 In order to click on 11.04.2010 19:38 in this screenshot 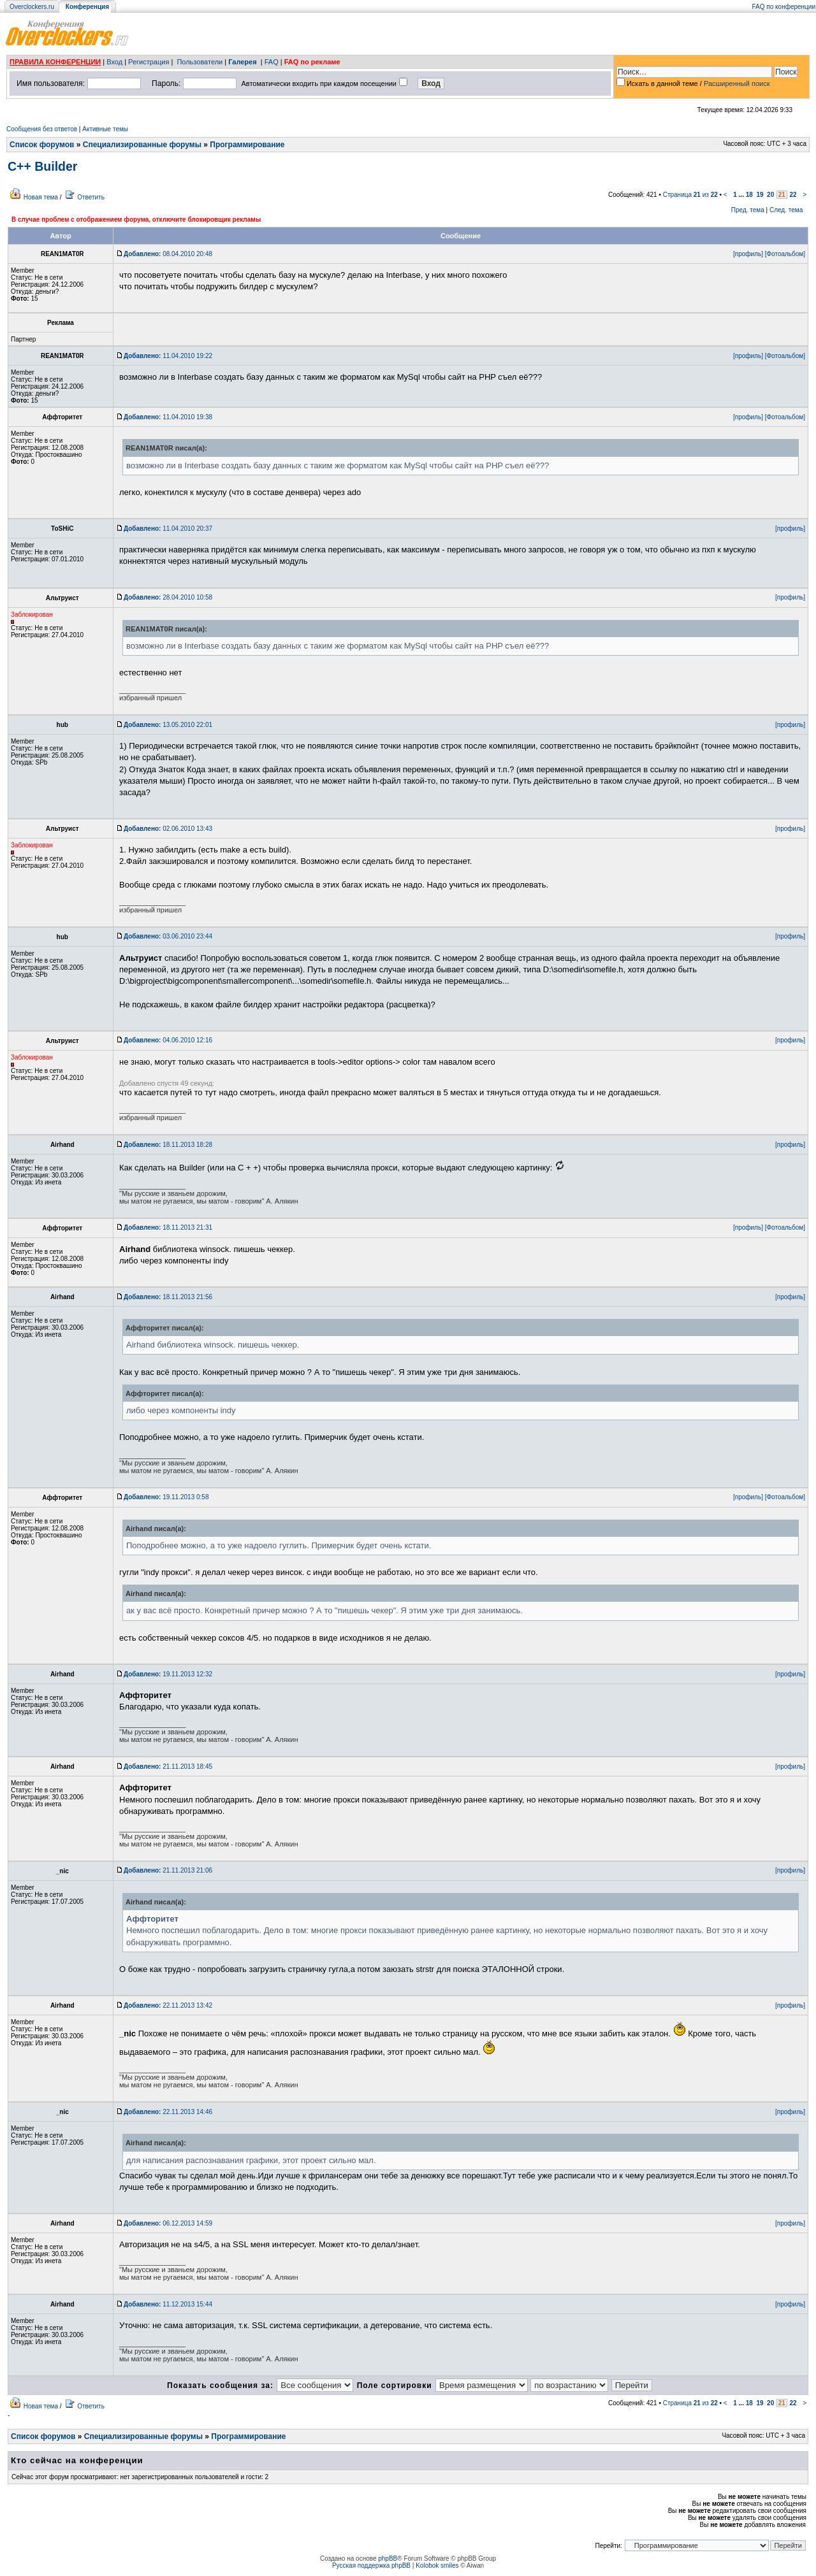, I will do `click(168, 417)`.